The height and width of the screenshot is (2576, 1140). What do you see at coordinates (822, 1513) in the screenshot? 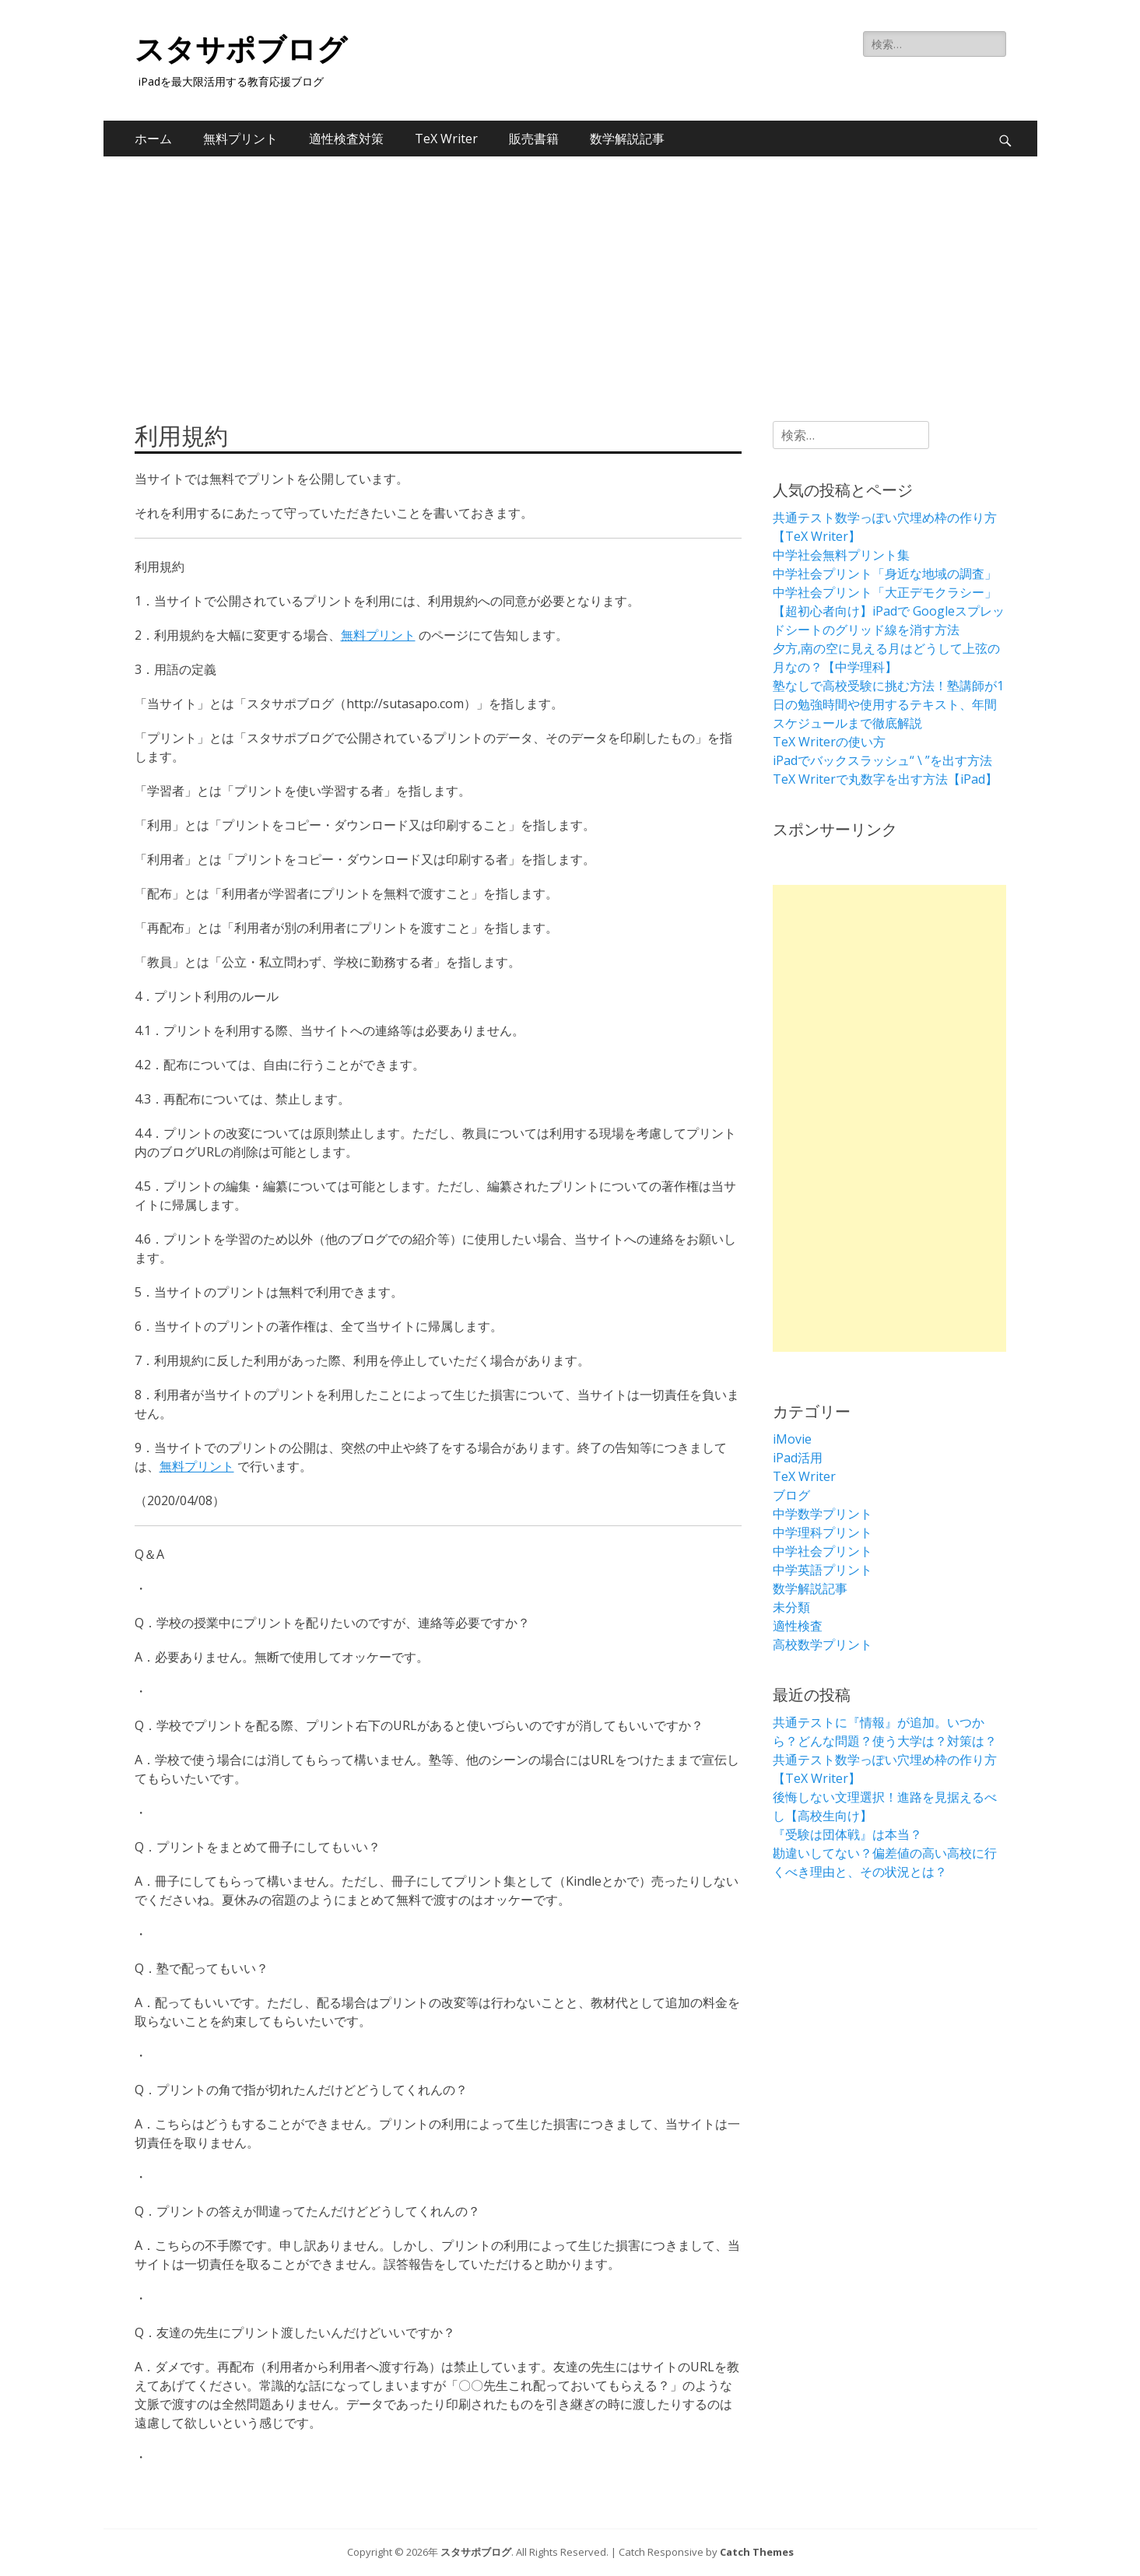
I see `中学数学プリント` at bounding box center [822, 1513].